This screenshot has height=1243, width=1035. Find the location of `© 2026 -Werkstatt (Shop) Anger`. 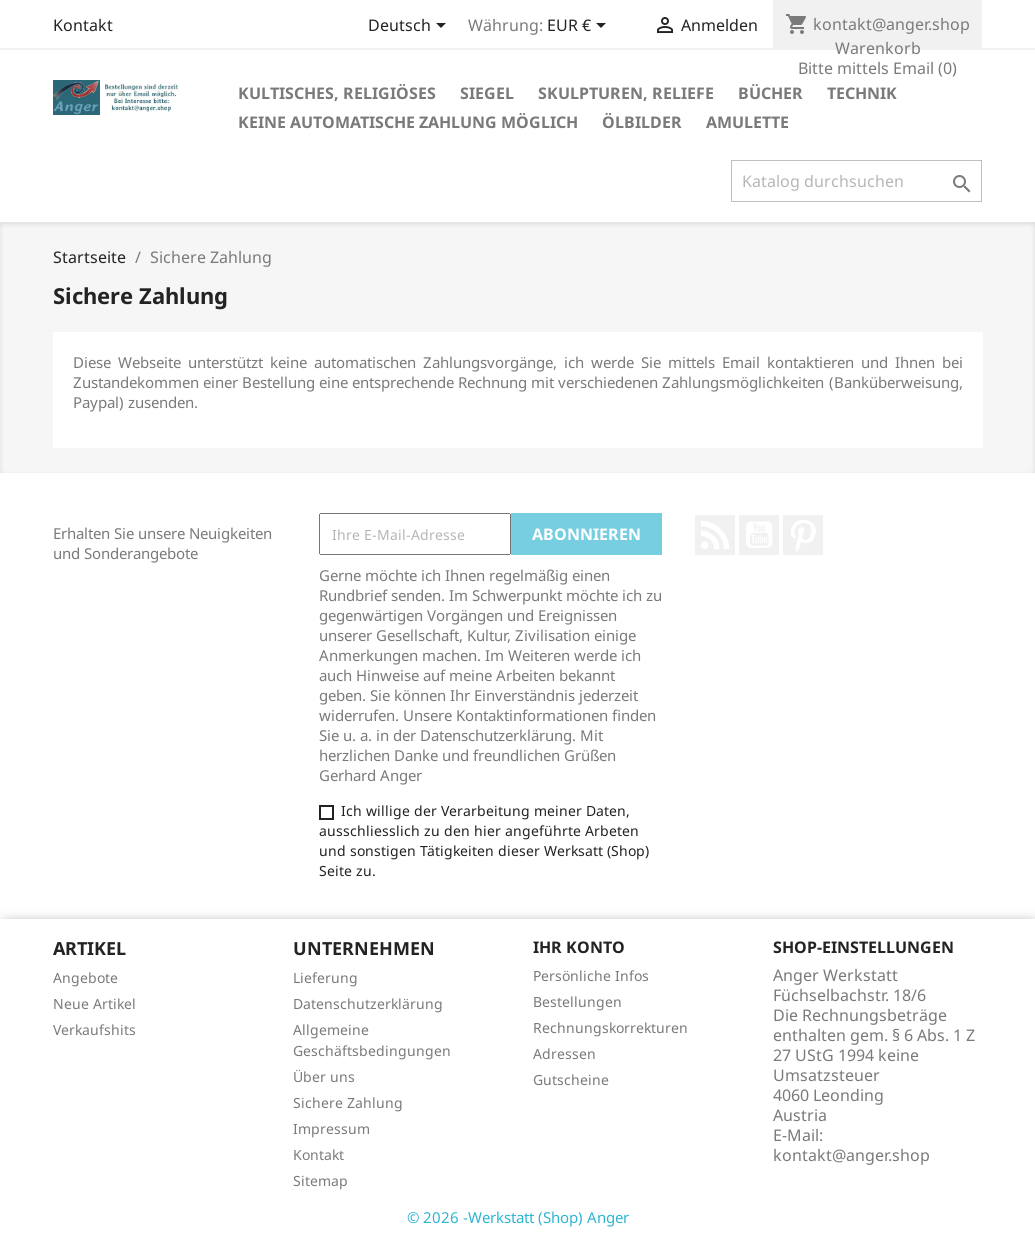

© 2026 -Werkstatt (Shop) Anger is located at coordinates (518, 1217).